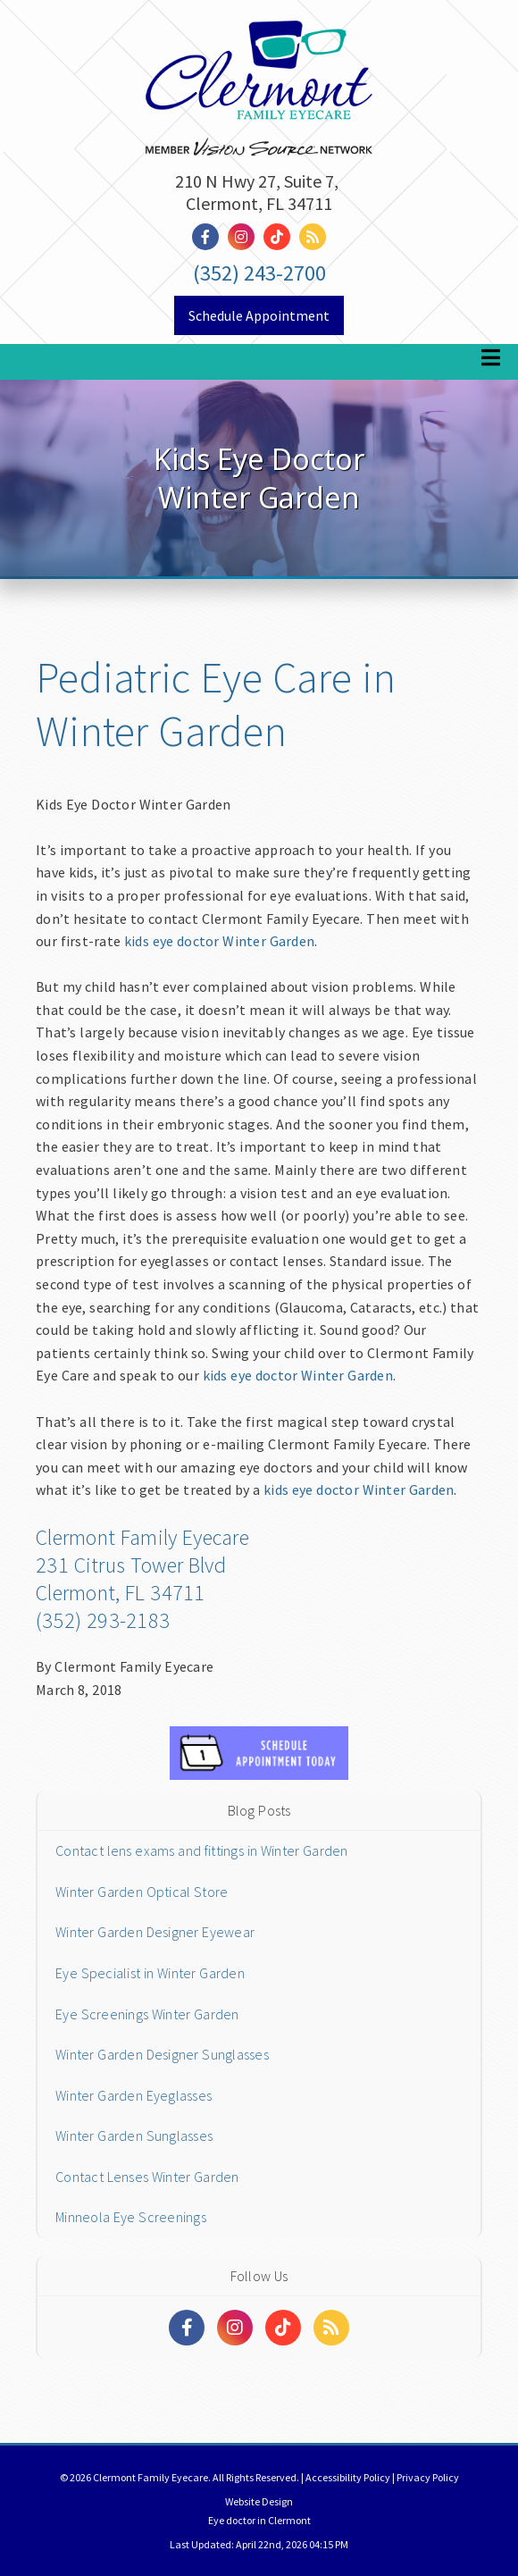 Image resolution: width=518 pixels, height=2576 pixels. I want to click on Pediatric Eye Care in Winter Garden, so click(216, 704).